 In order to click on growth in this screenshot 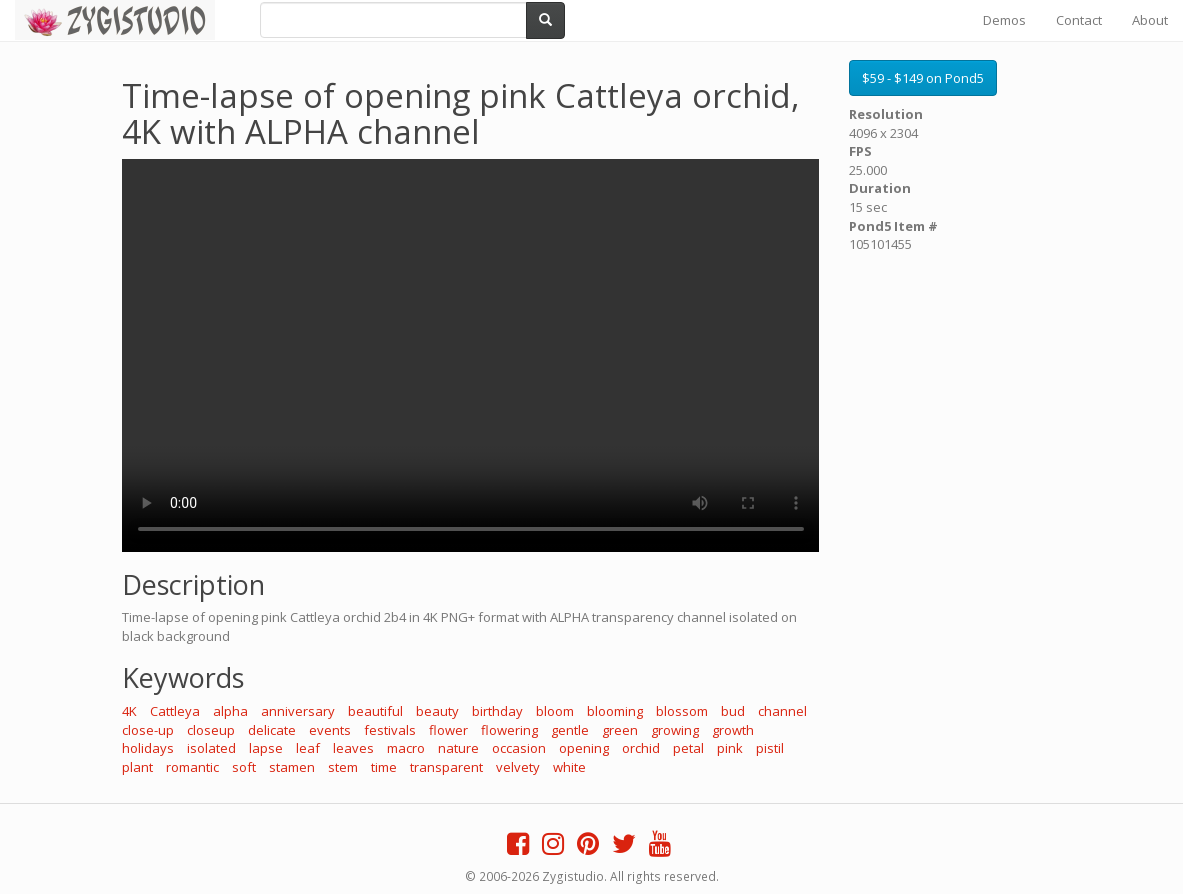, I will do `click(733, 730)`.